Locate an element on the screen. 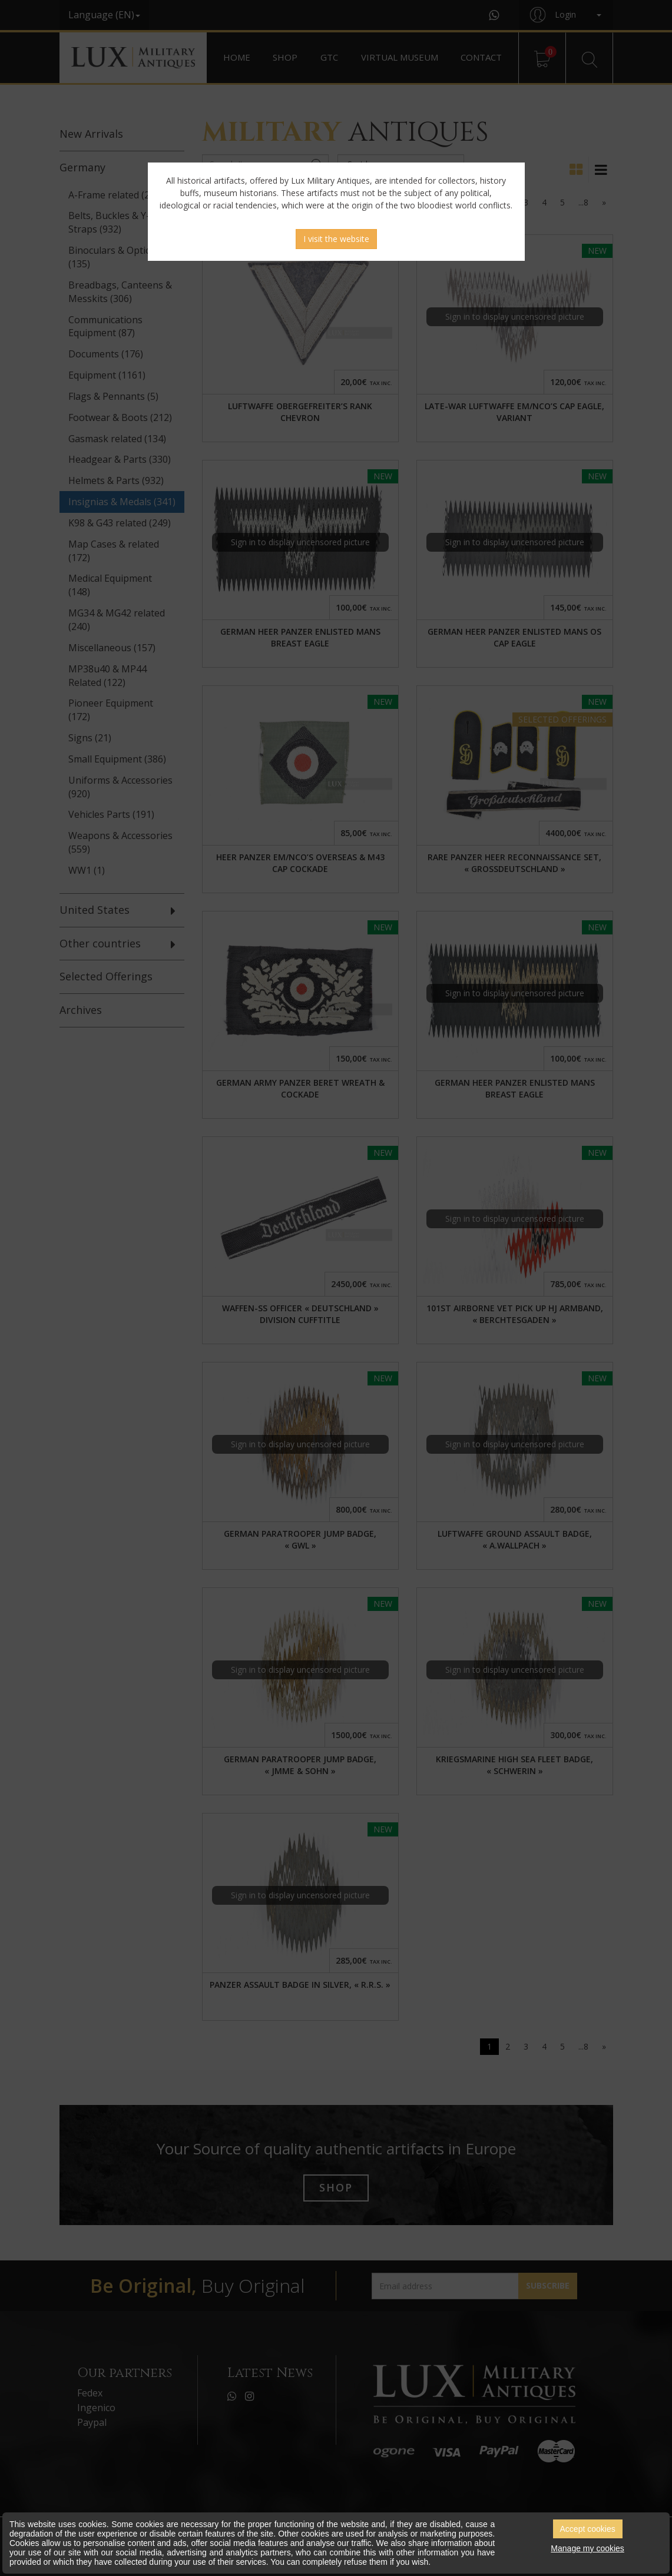 Image resolution: width=672 pixels, height=2576 pixels. I visit the website is located at coordinates (336, 238).